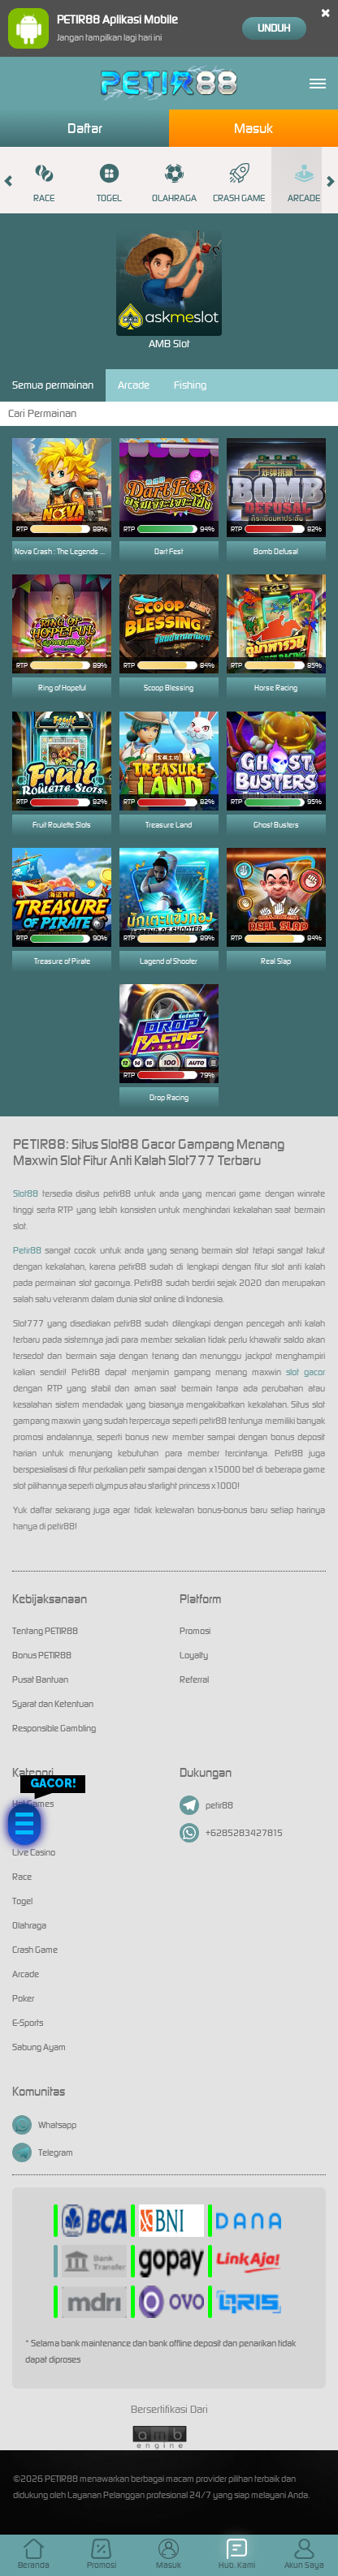 Image resolution: width=338 pixels, height=2576 pixels. What do you see at coordinates (27, 2022) in the screenshot?
I see `E-Sports` at bounding box center [27, 2022].